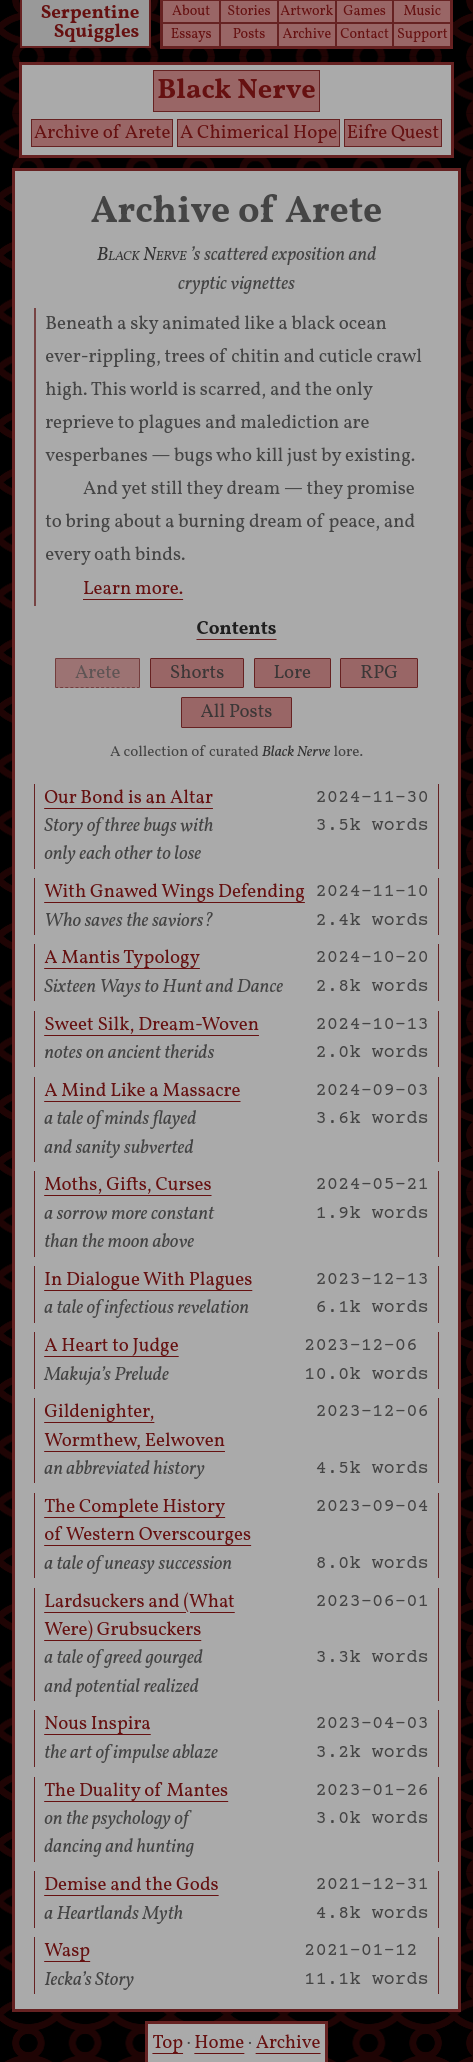  I want to click on Serpentine Squiggles, so click(90, 24).